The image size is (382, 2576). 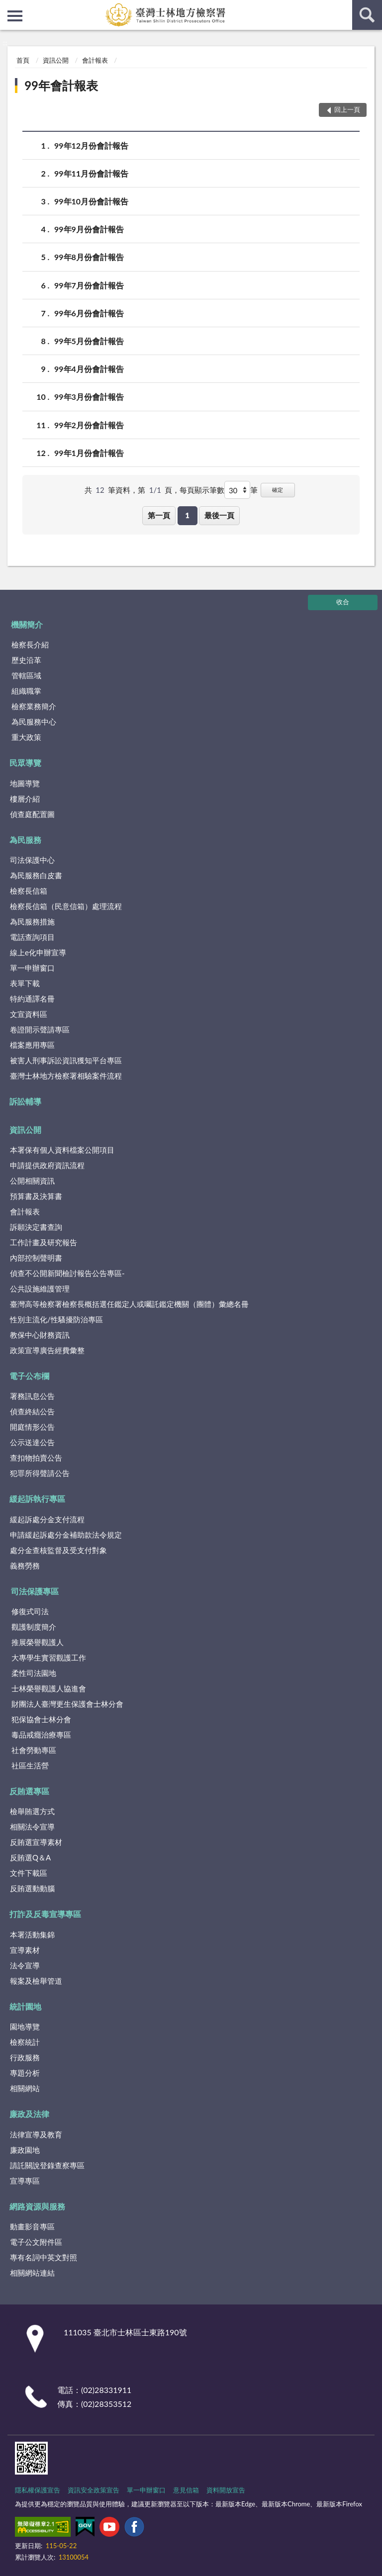 I want to click on 公開相關資訊, so click(x=32, y=1180).